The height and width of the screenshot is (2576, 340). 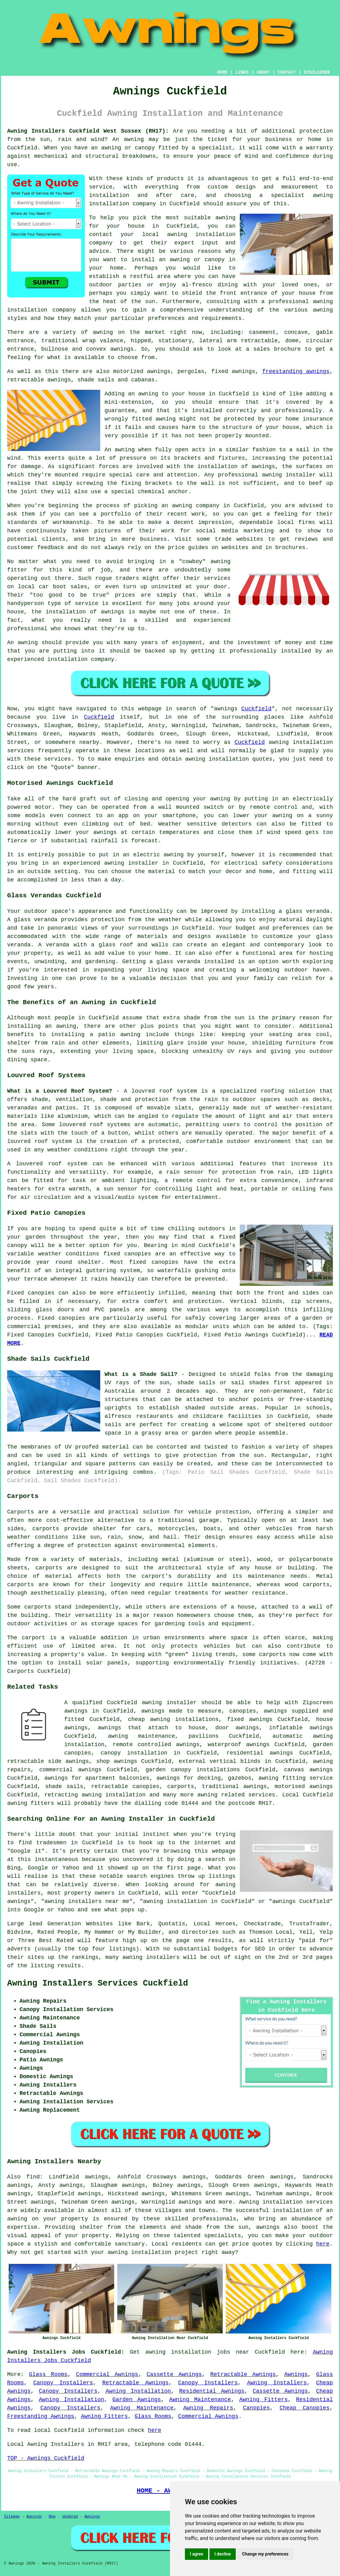 I want to click on door awnings, so click(x=237, y=1728).